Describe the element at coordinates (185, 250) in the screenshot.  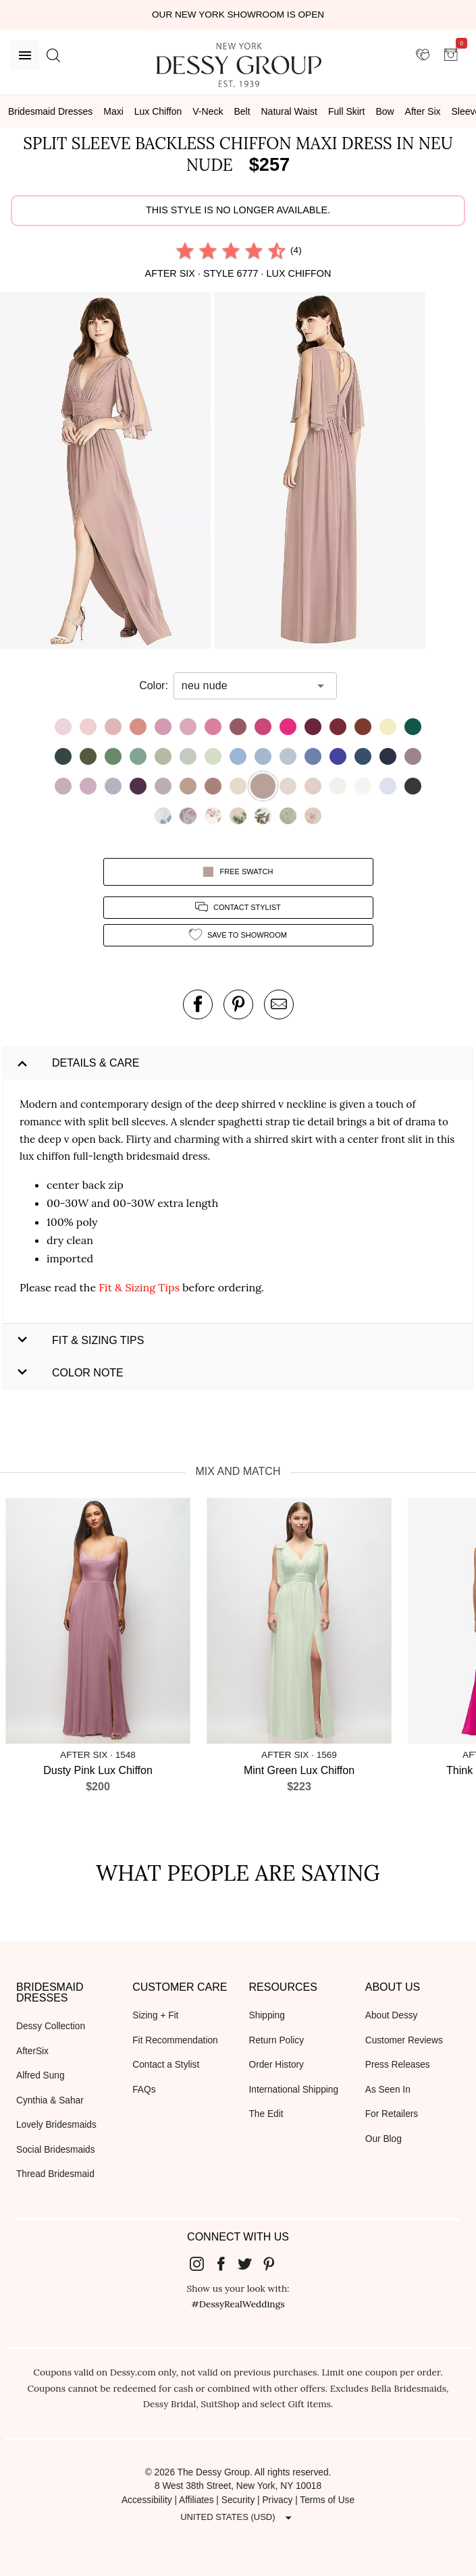
I see `[radio]` at that location.